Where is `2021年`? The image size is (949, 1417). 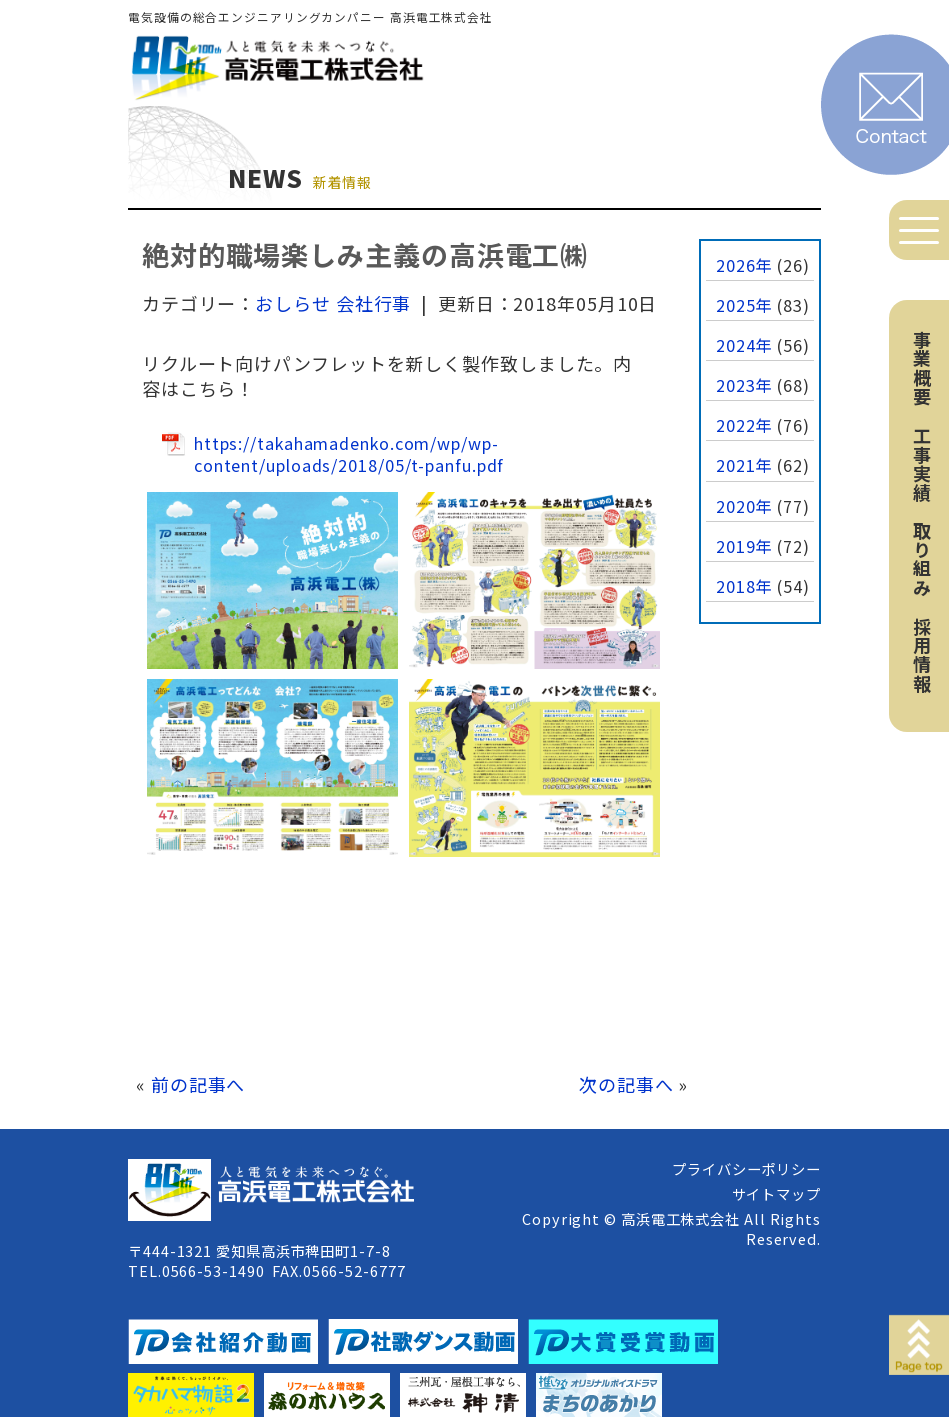
2021年 is located at coordinates (744, 465).